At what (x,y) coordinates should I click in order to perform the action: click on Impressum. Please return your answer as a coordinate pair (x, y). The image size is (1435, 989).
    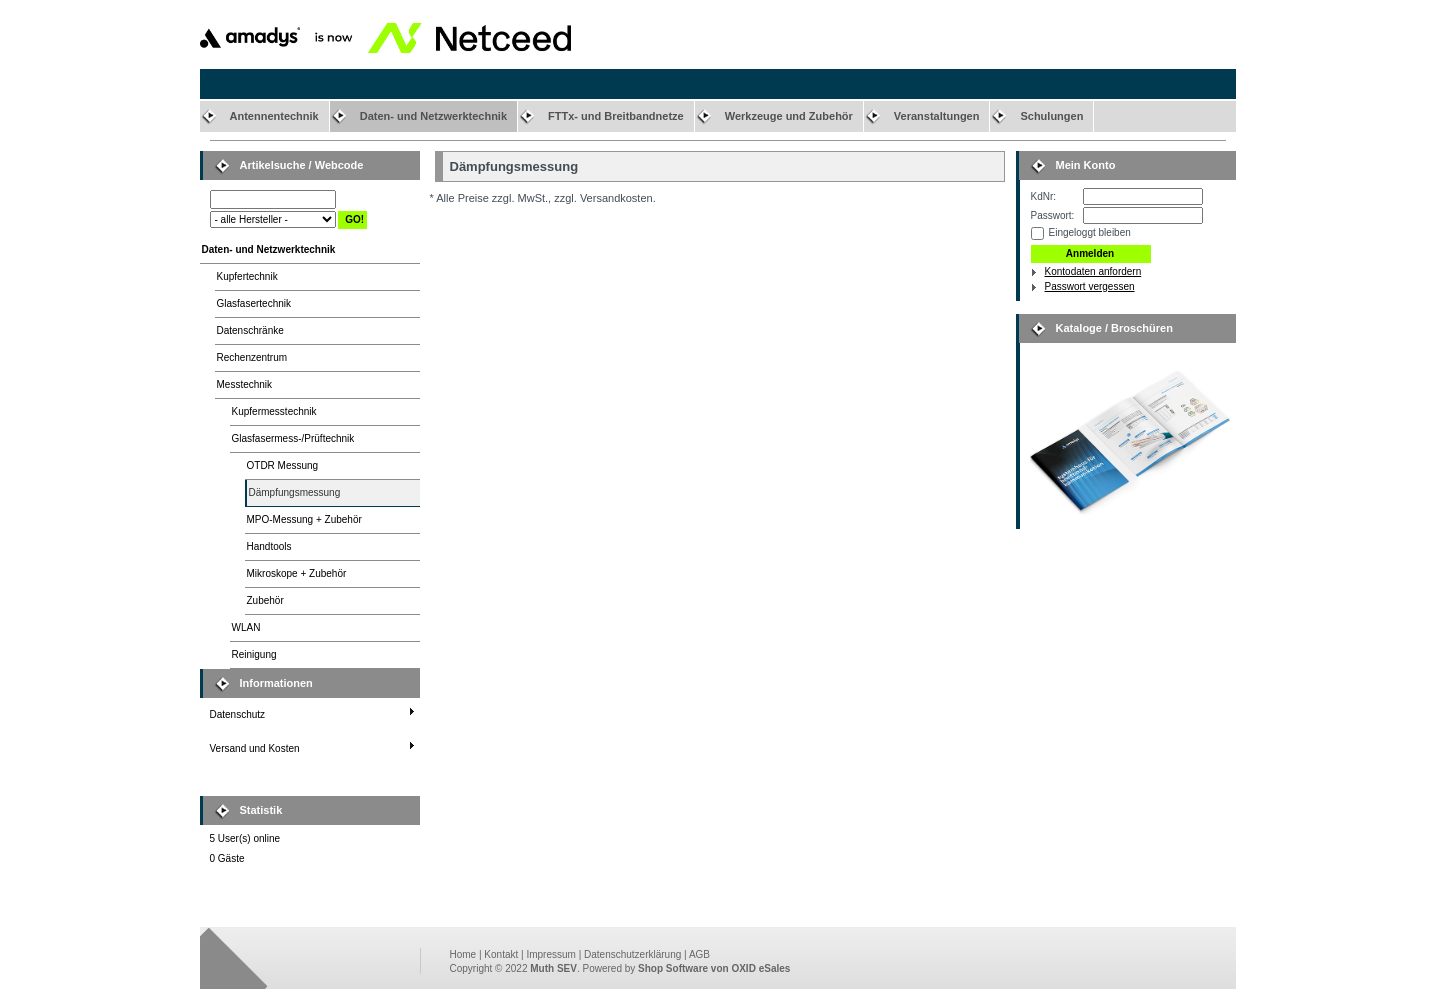
    Looking at the image, I should click on (550, 954).